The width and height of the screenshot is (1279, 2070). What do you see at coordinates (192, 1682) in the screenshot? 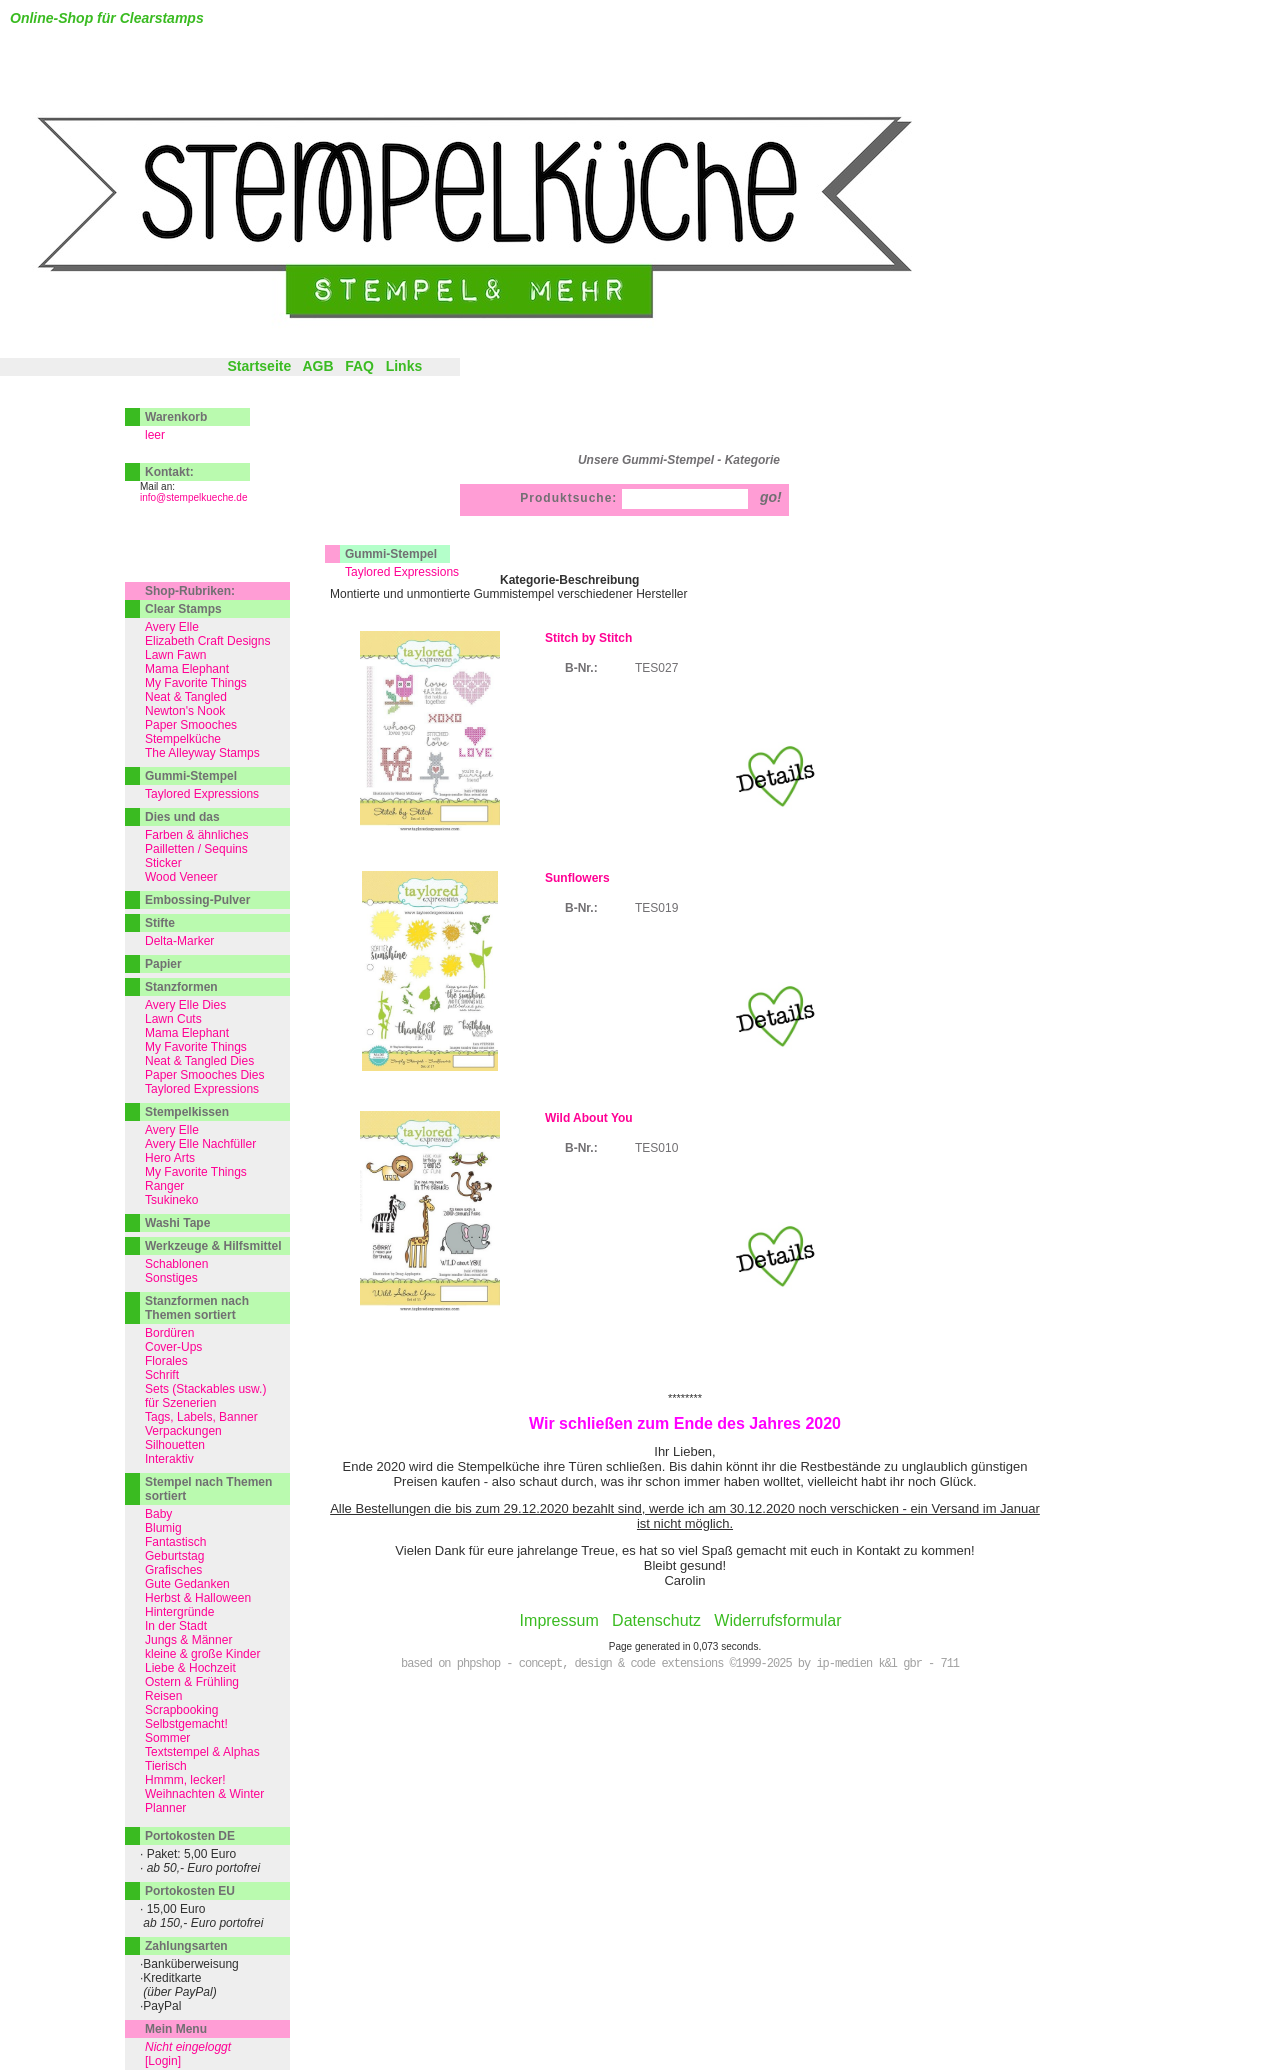
I see `Ostern & Frühling` at bounding box center [192, 1682].